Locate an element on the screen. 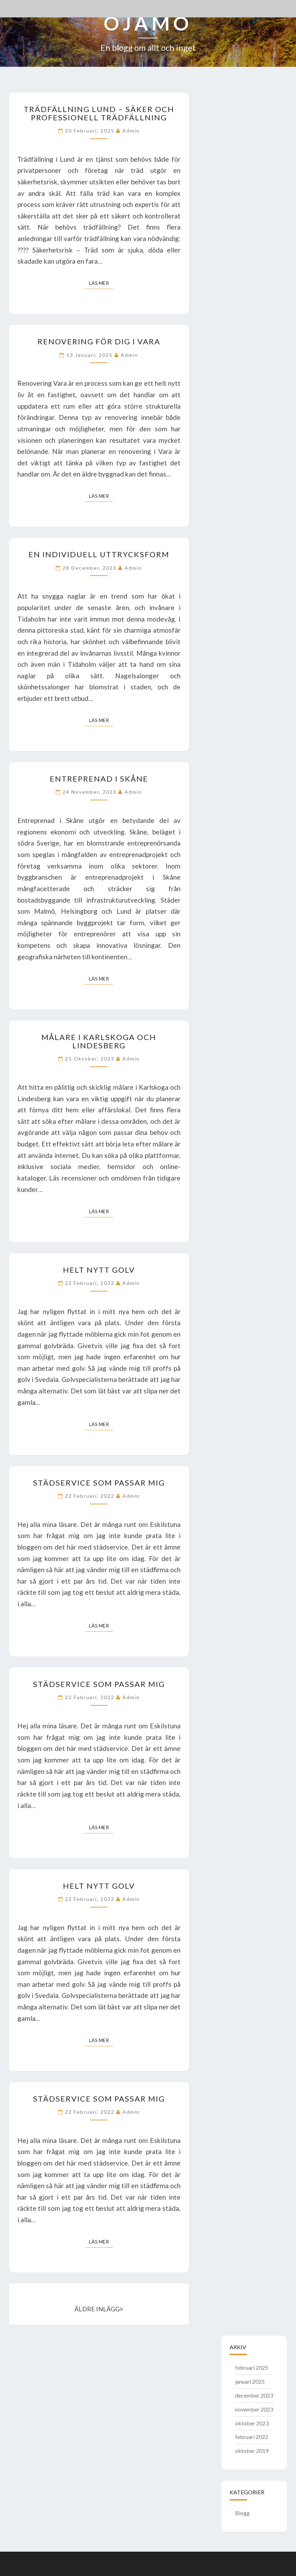 This screenshot has width=296, height=2576. Trädfällning Lund – Säker och professionell trädfällning is located at coordinates (99, 113).